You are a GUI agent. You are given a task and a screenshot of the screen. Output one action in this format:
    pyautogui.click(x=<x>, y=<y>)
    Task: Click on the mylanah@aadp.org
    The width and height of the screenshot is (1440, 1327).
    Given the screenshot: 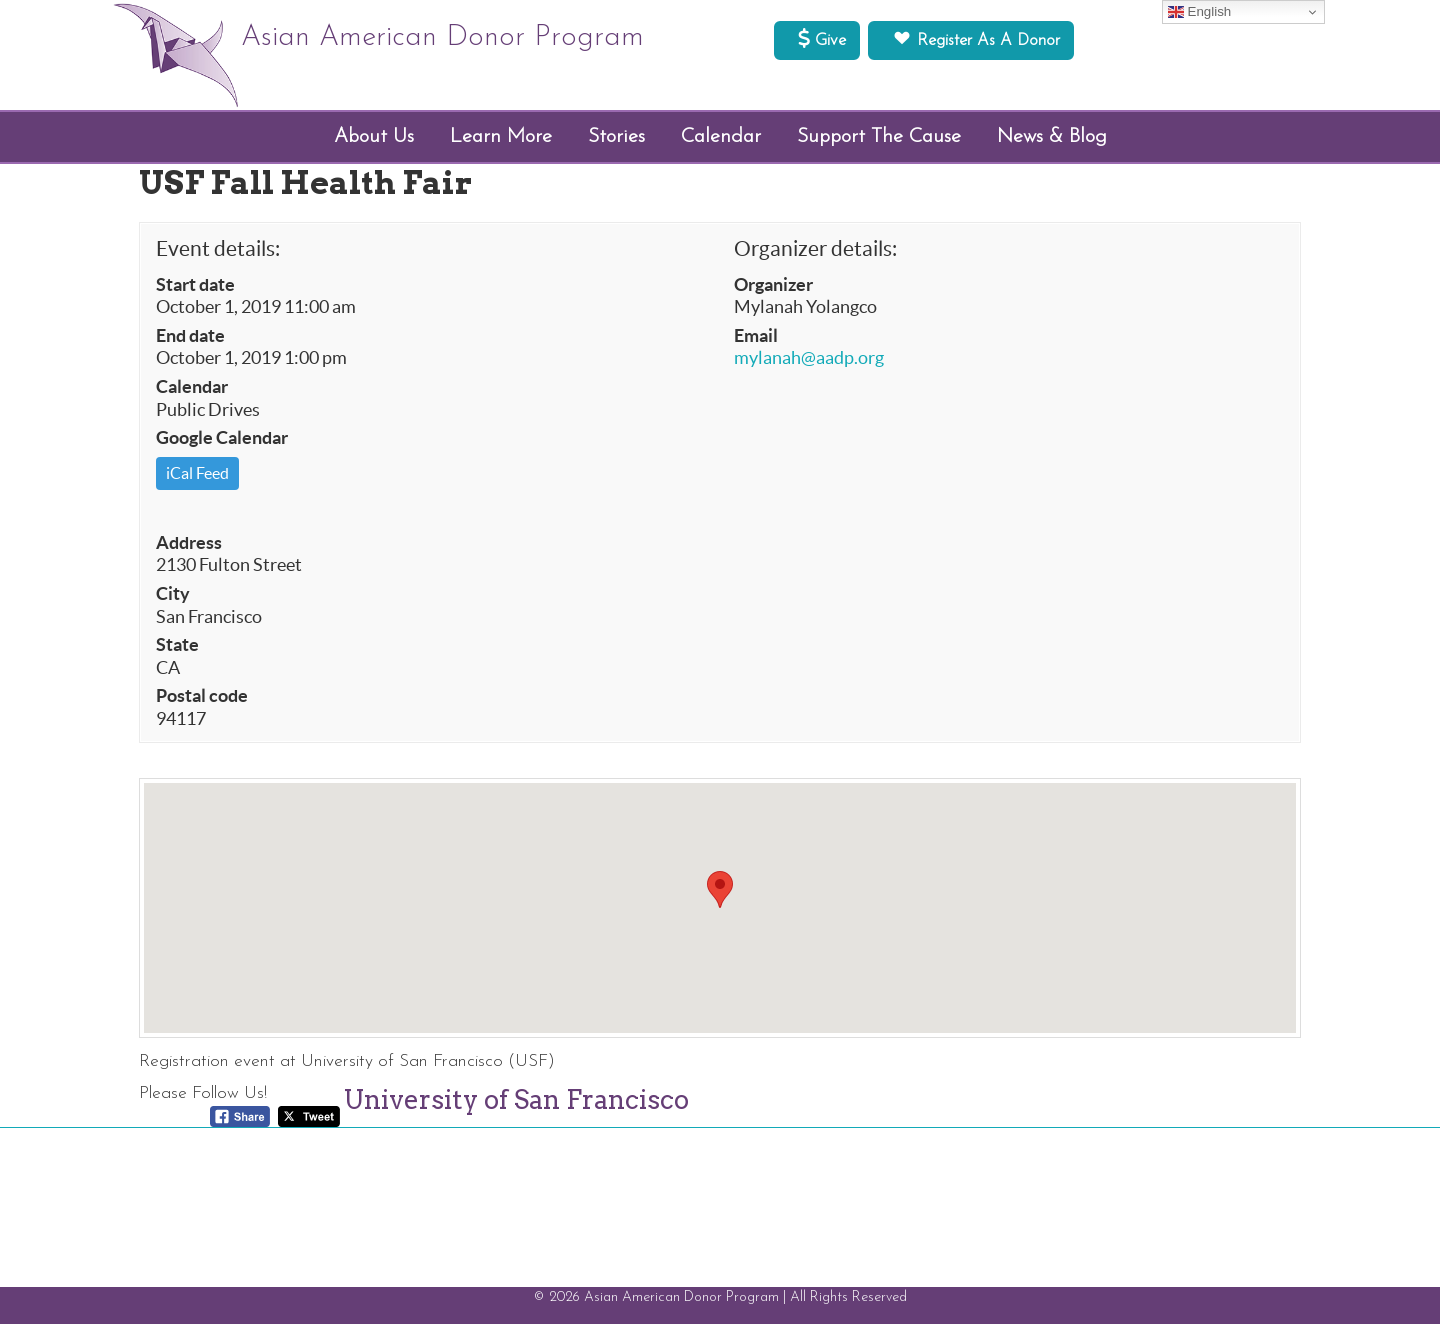 What is the action you would take?
    pyautogui.click(x=809, y=361)
    